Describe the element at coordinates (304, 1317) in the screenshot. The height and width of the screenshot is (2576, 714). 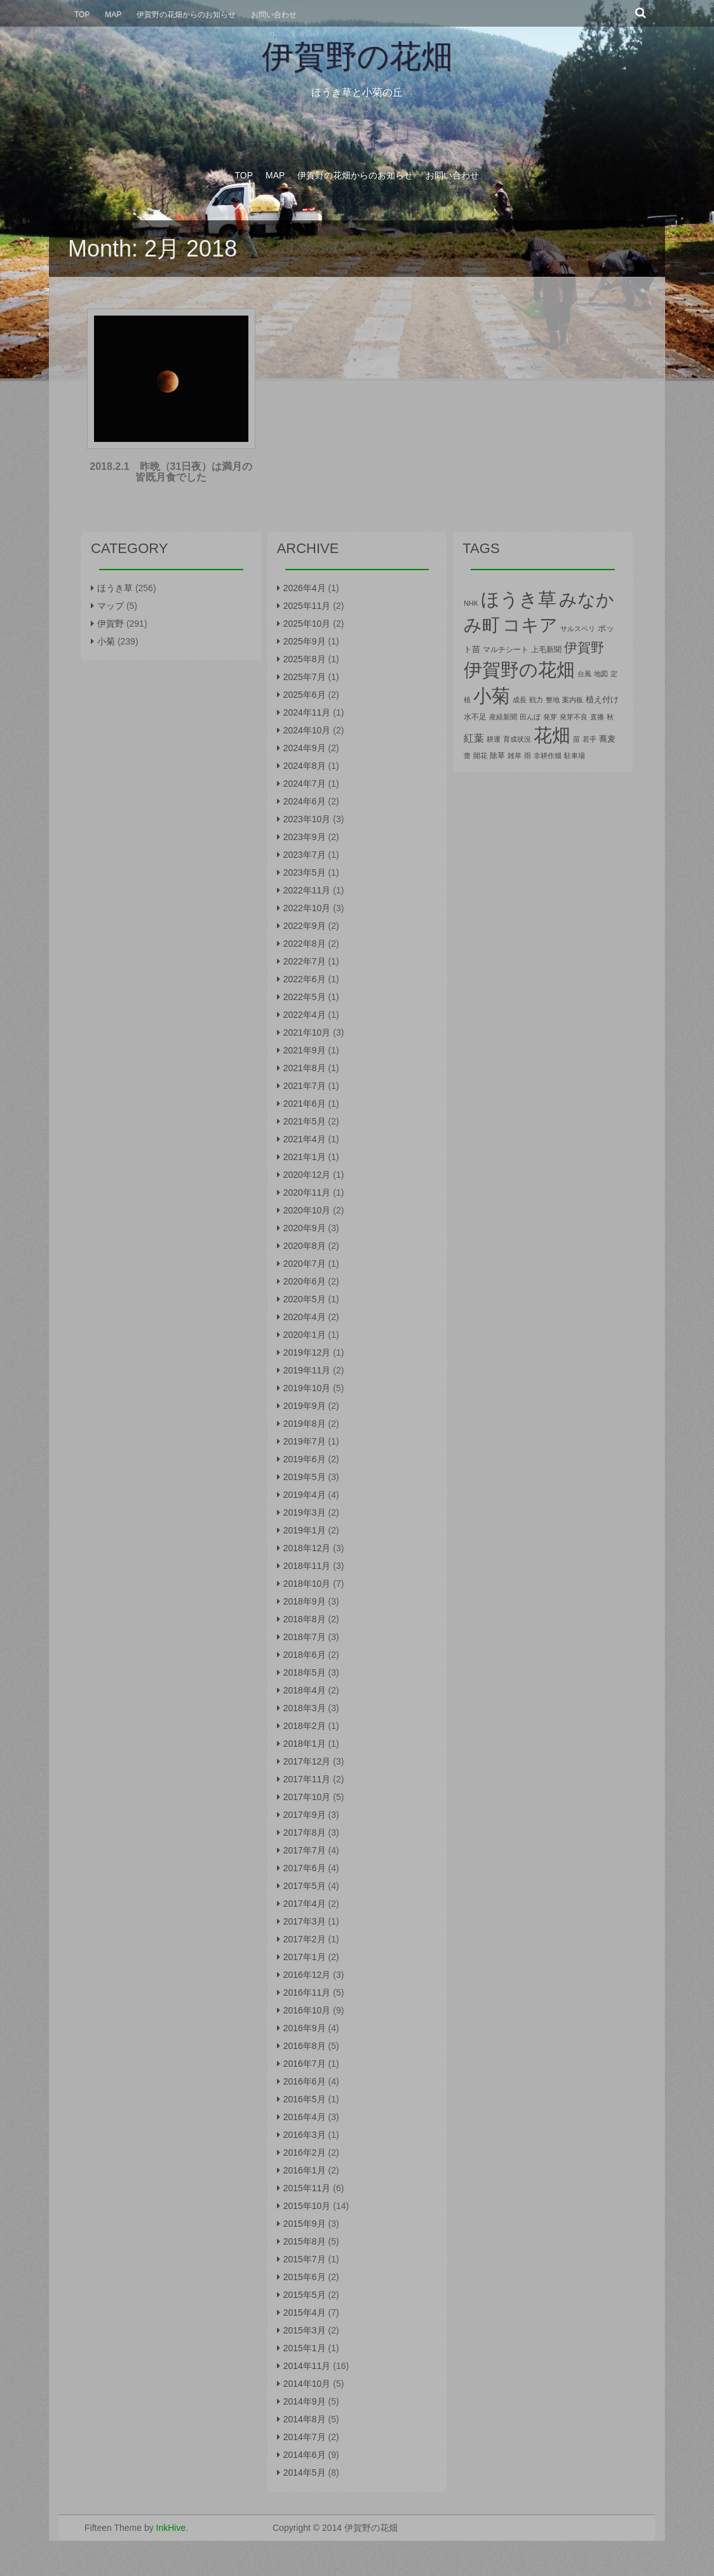
I see `2020年4月` at that location.